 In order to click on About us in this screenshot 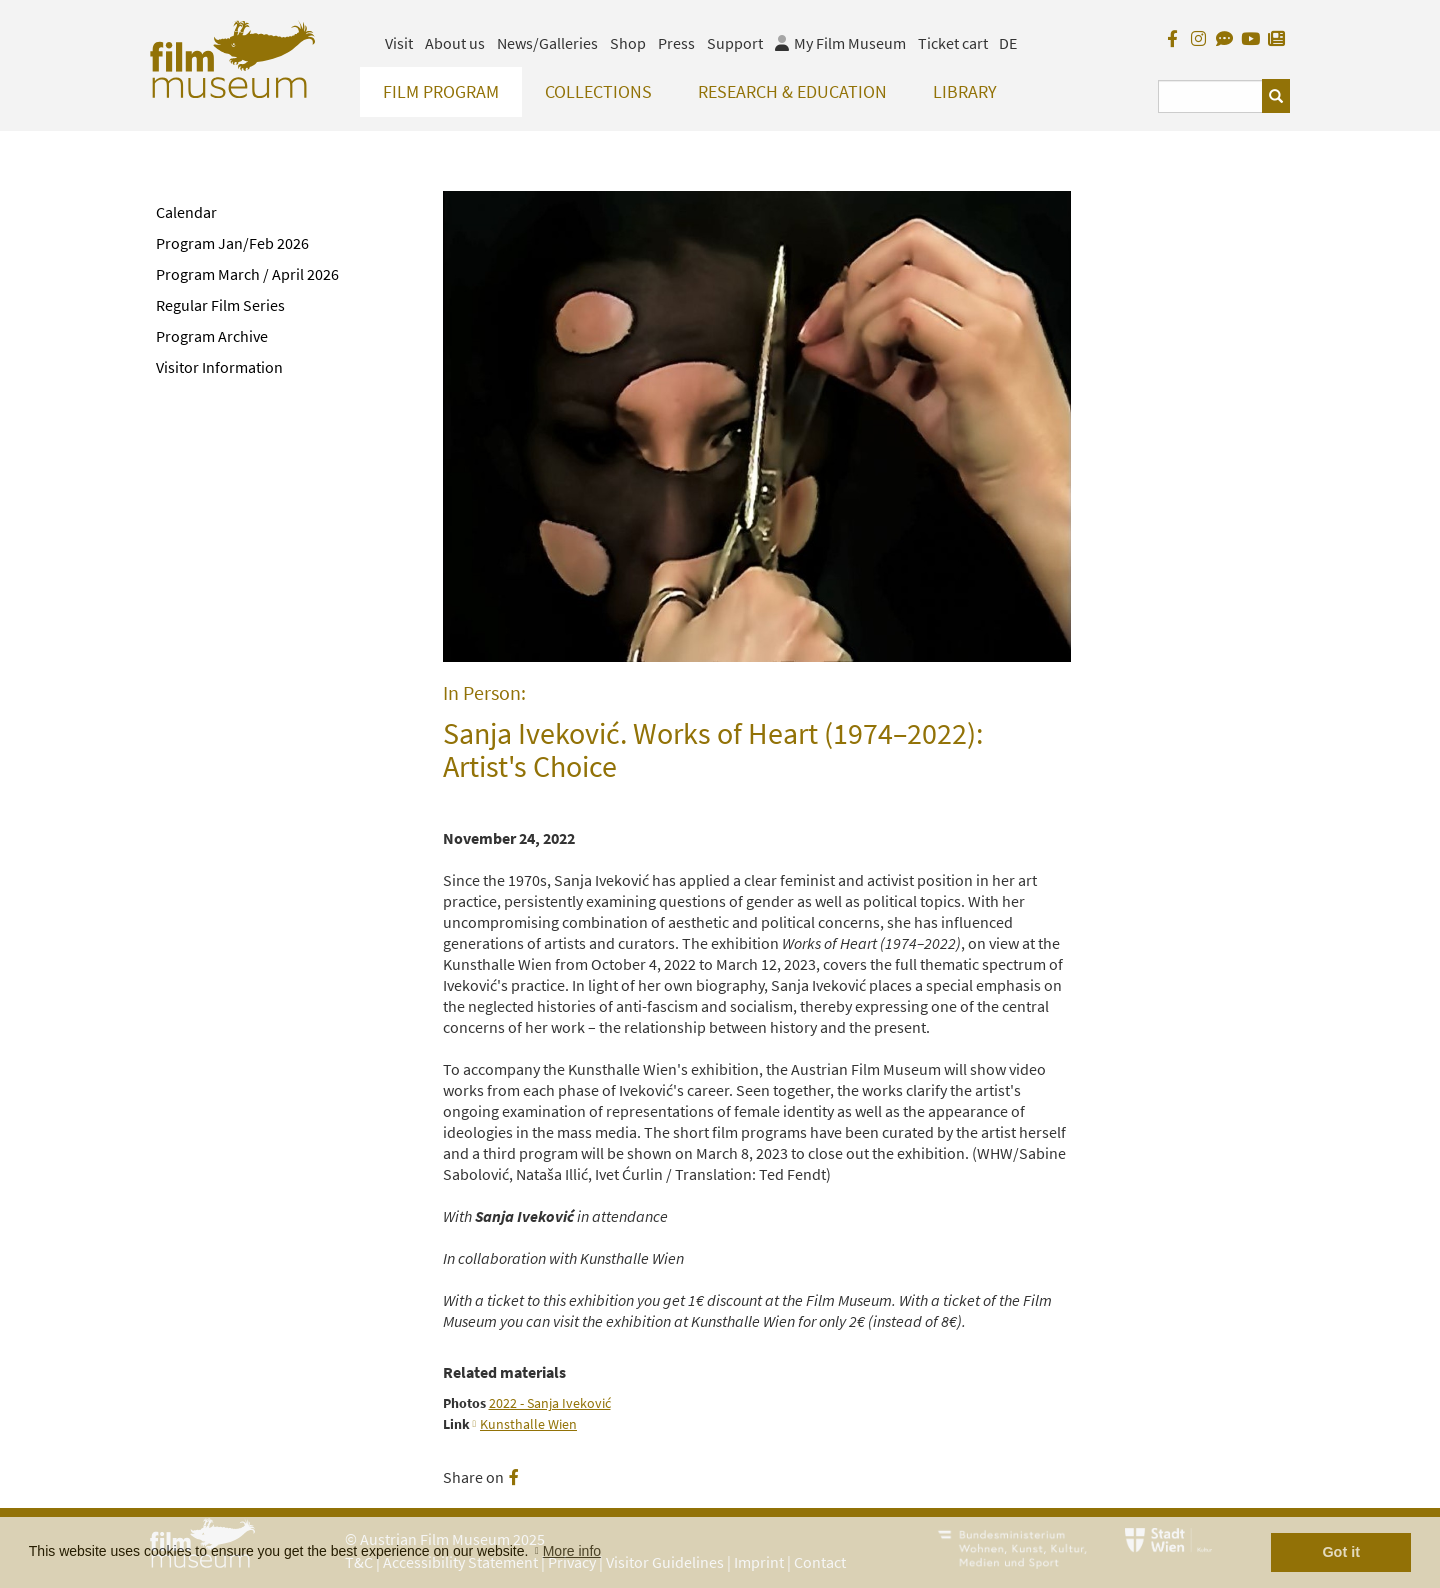, I will do `click(455, 43)`.